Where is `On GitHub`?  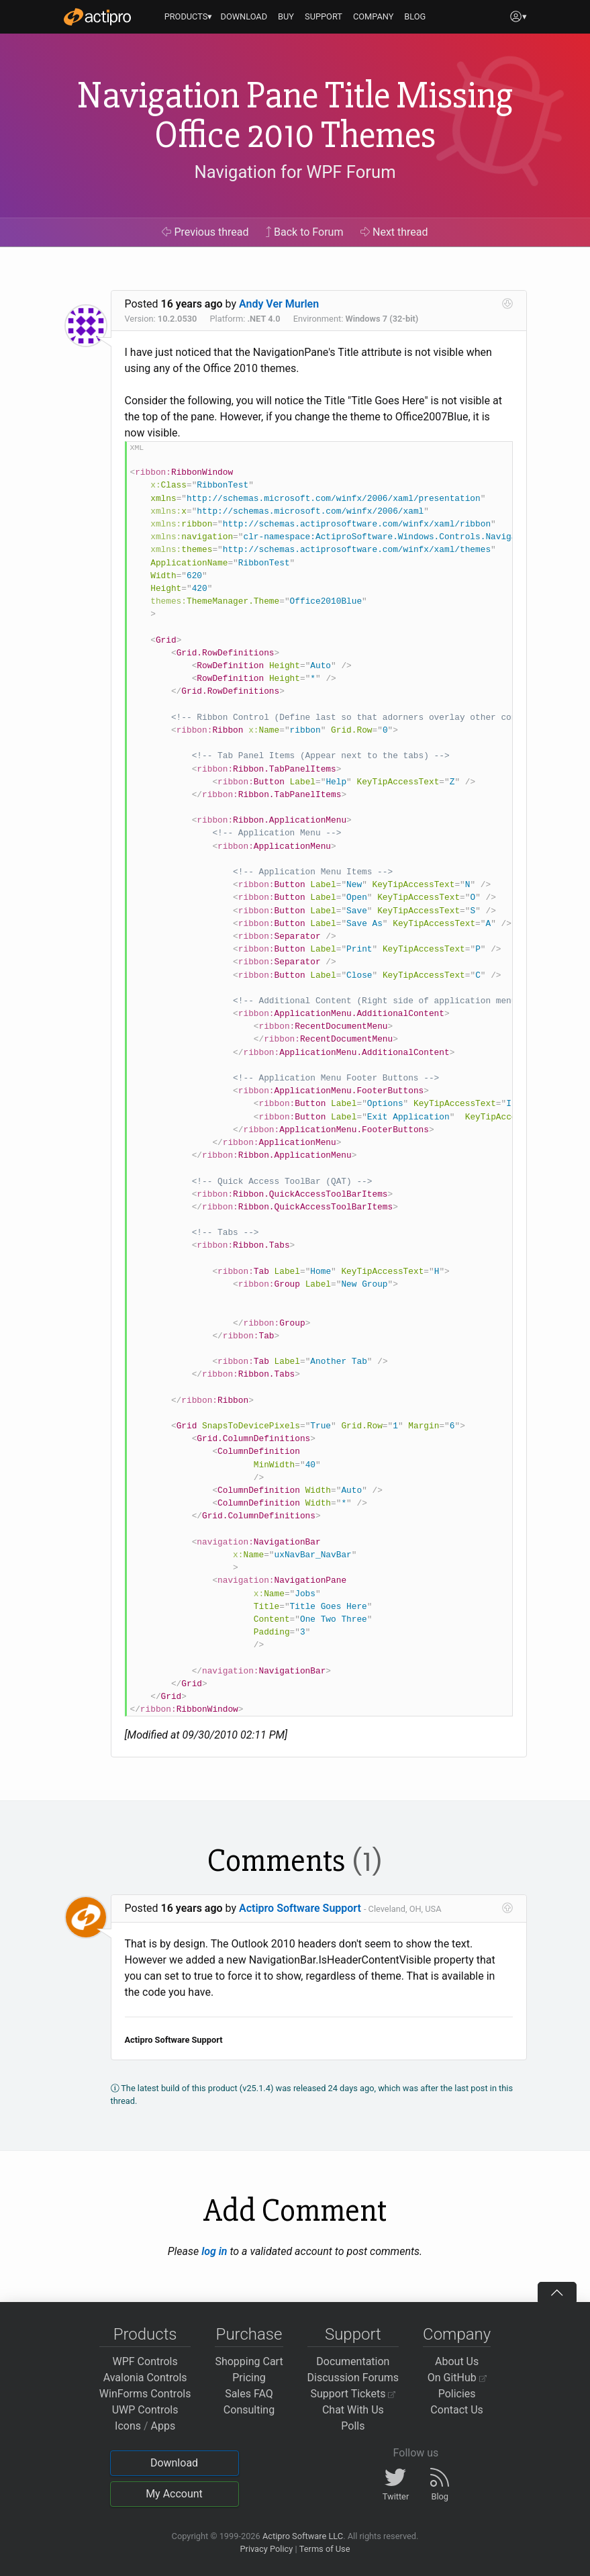 On GitHub is located at coordinates (457, 2377).